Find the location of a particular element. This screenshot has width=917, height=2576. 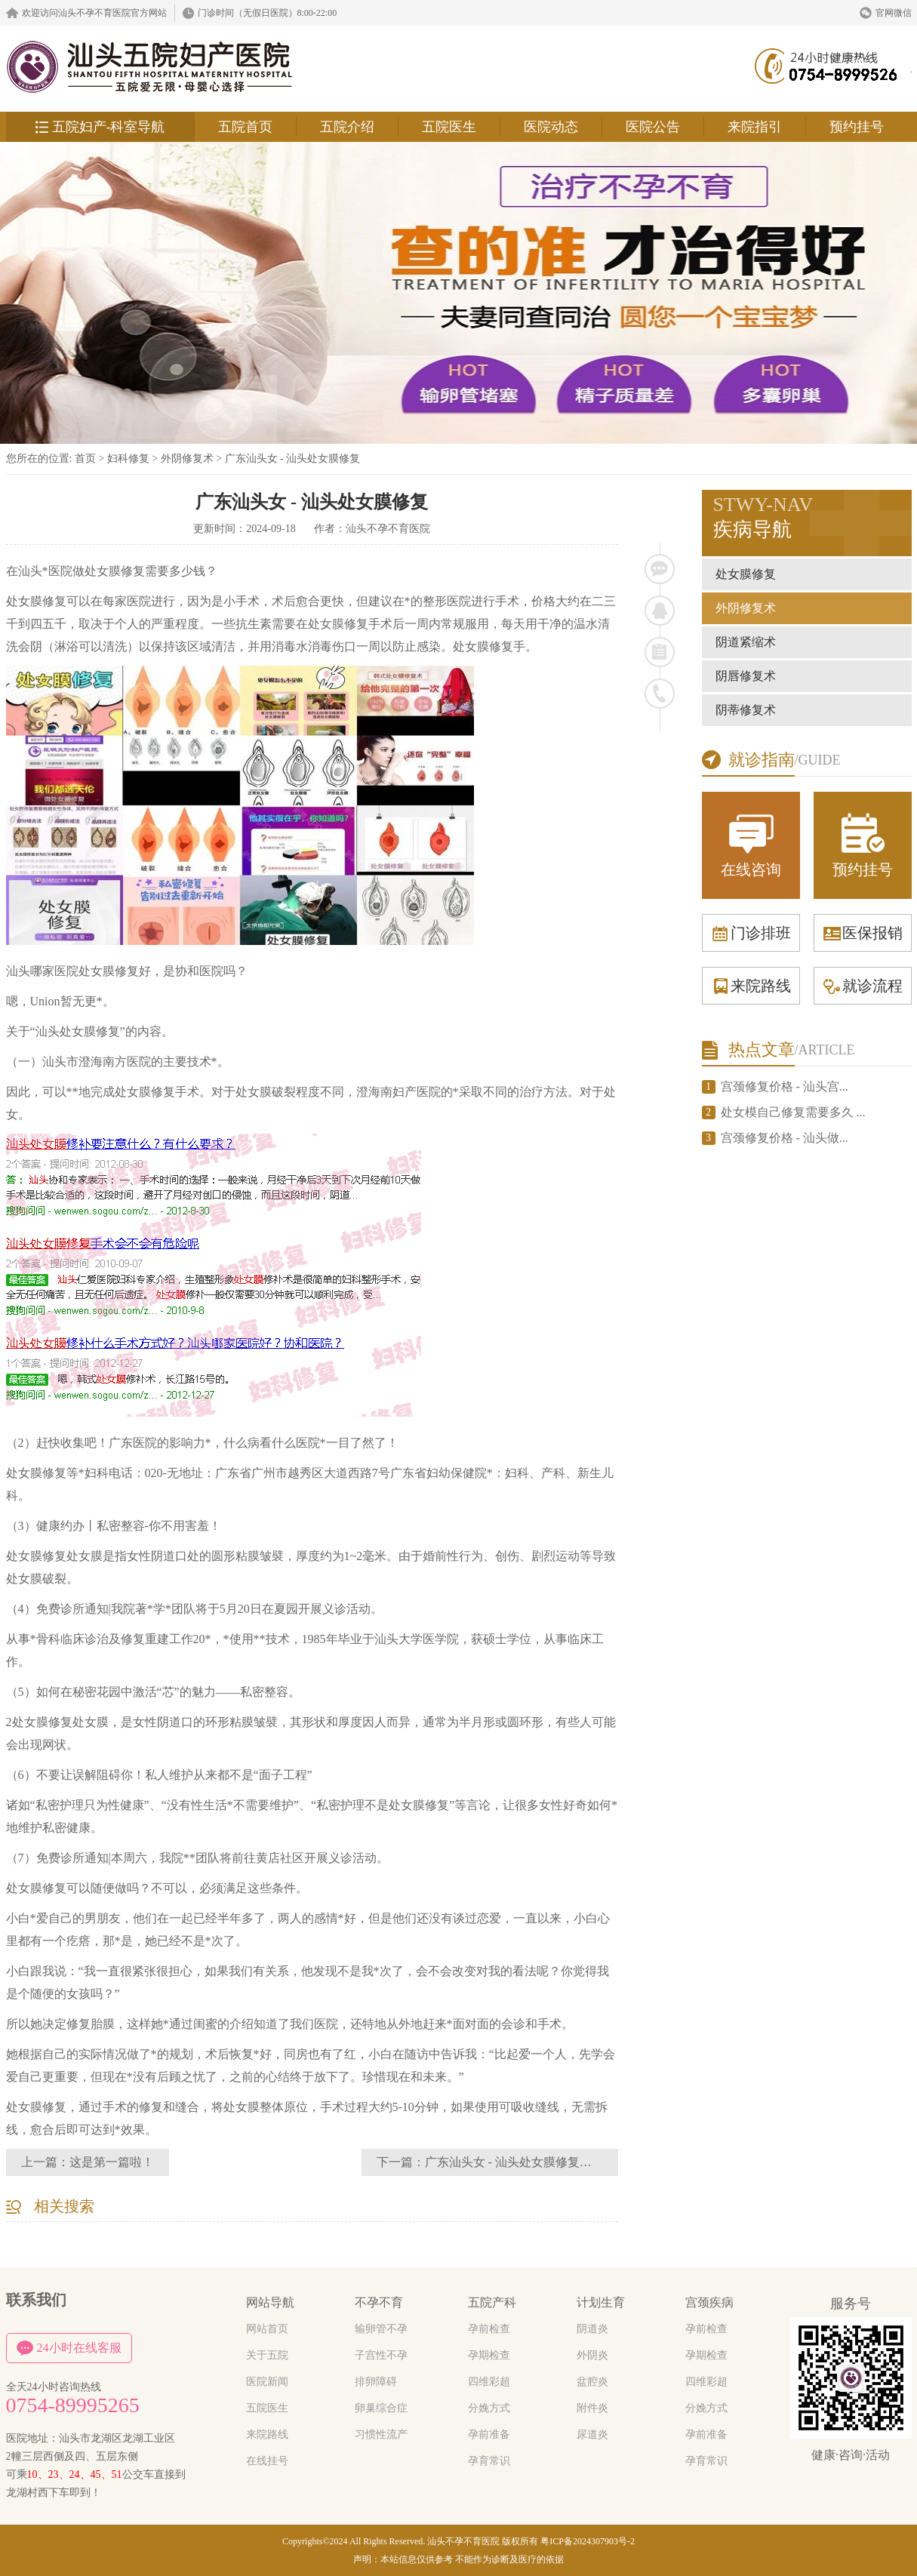

不孕不育 is located at coordinates (379, 2302).